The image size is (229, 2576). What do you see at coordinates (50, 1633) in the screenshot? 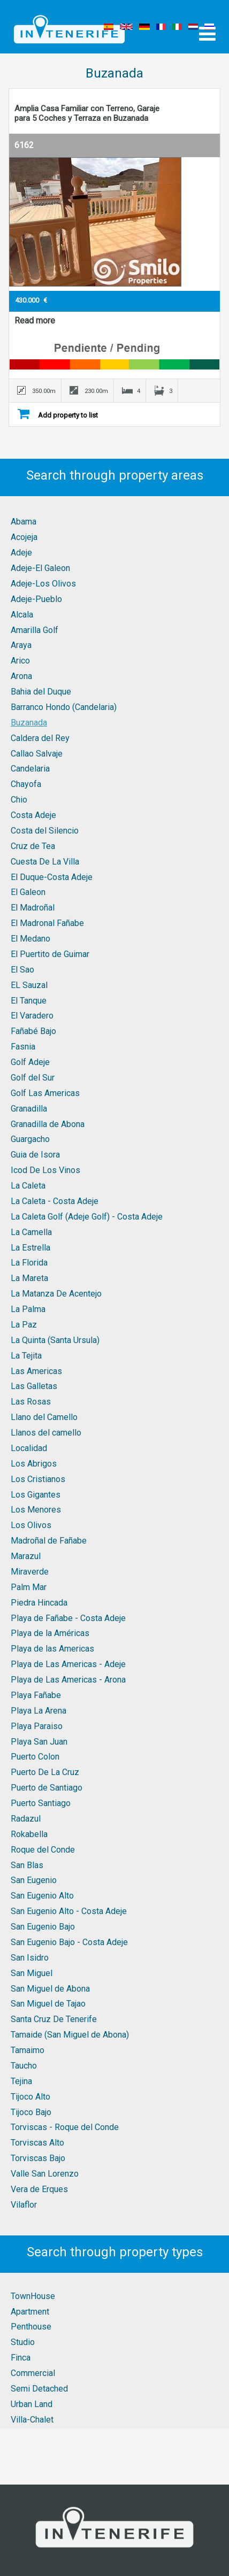
I see `Playa de la Américas` at bounding box center [50, 1633].